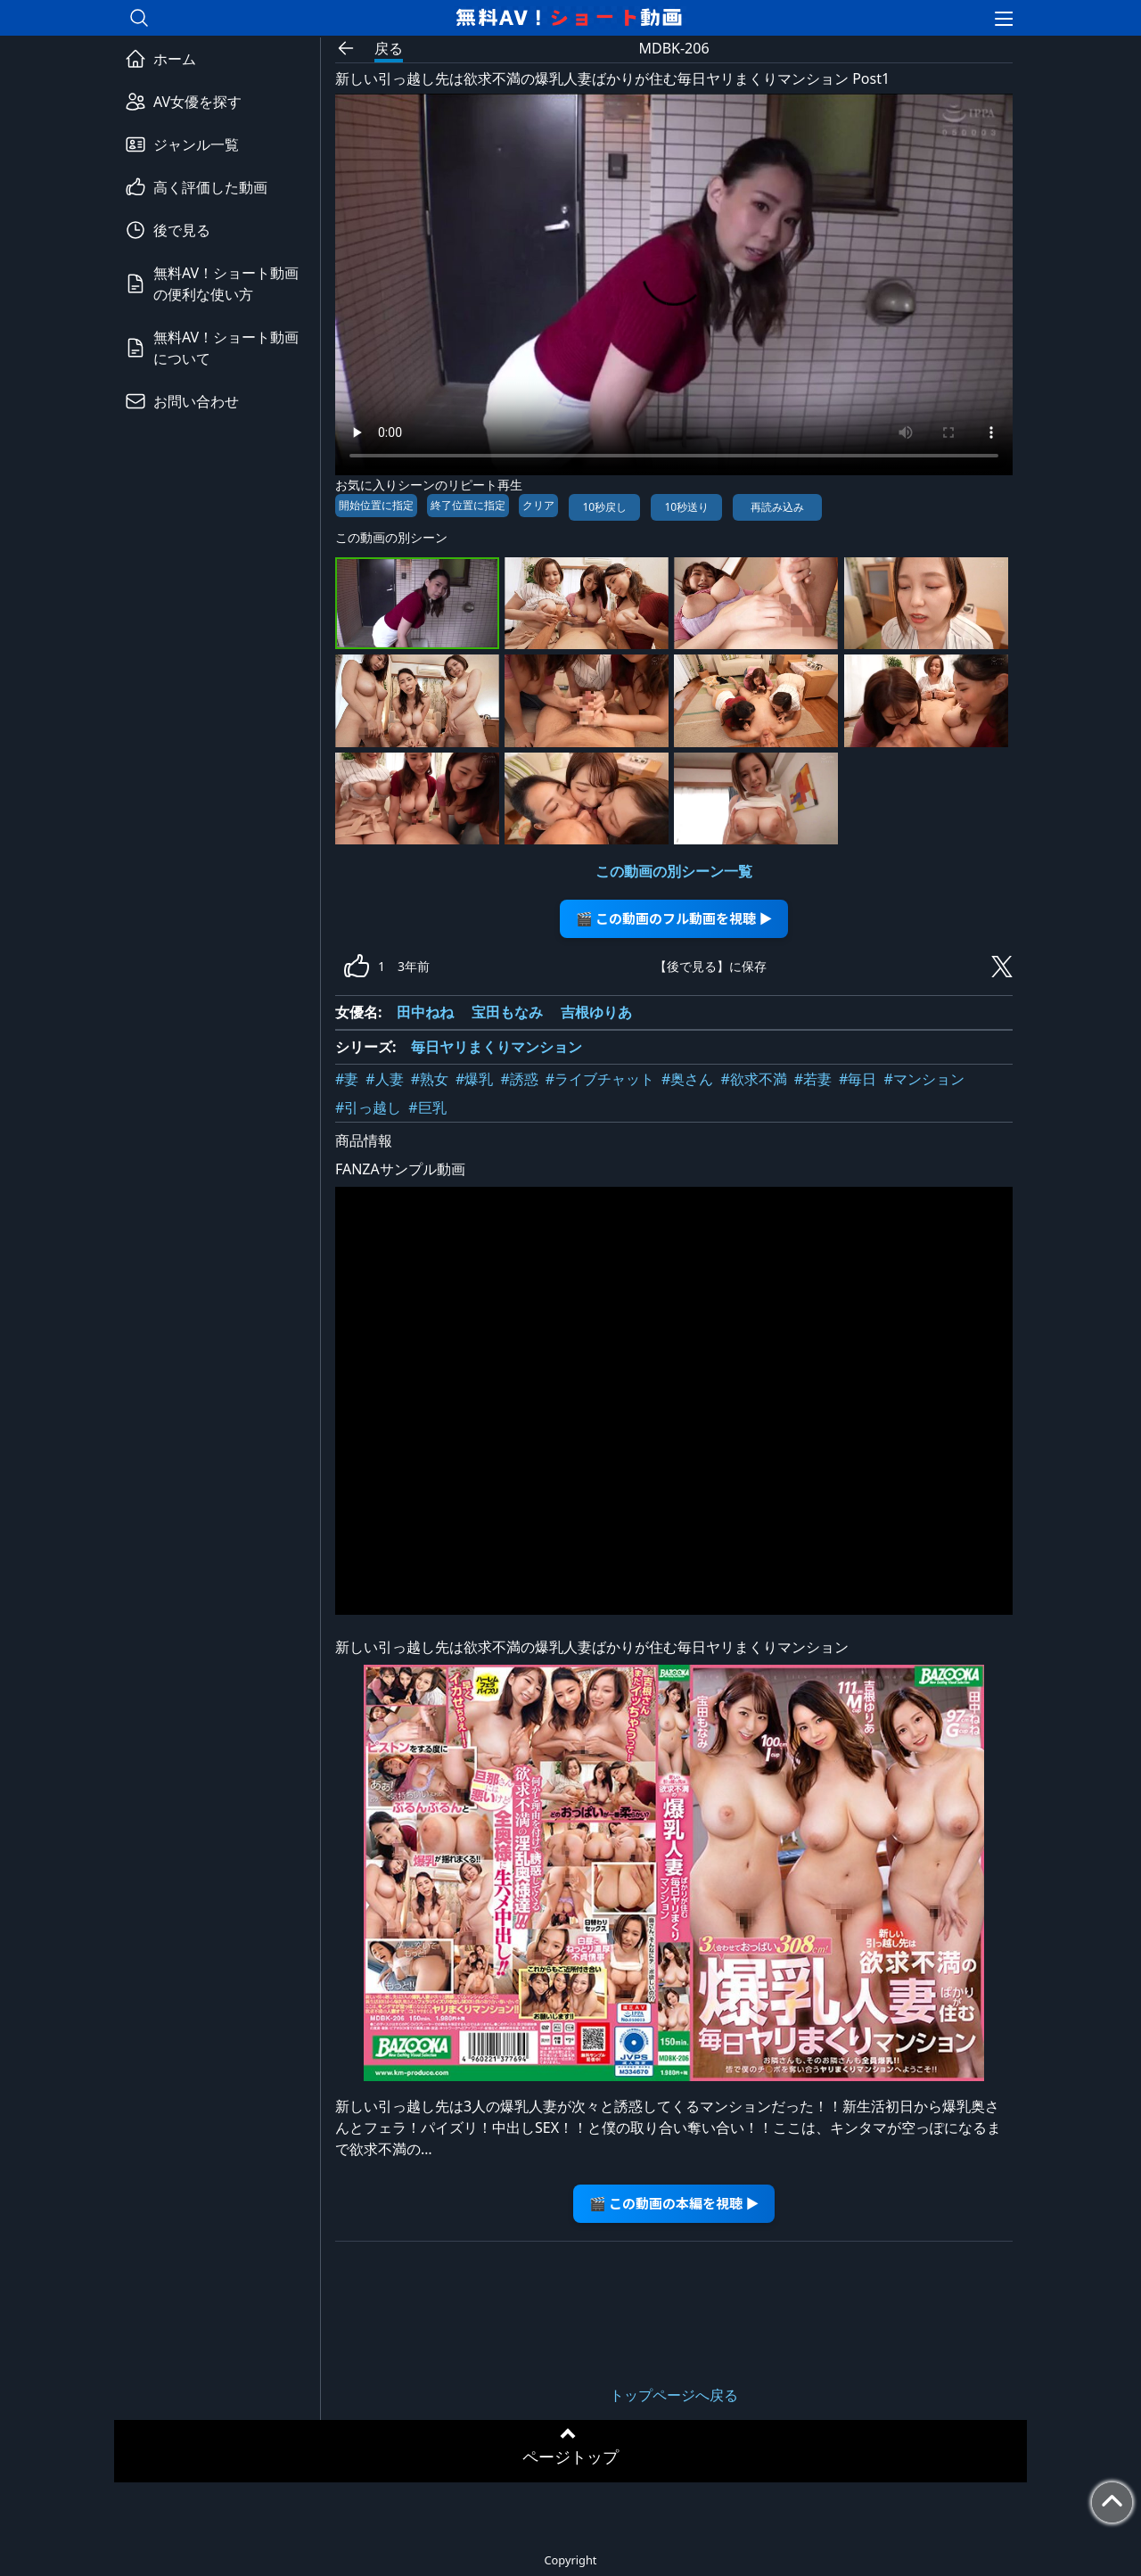 Image resolution: width=1141 pixels, height=2576 pixels. What do you see at coordinates (686, 506) in the screenshot?
I see `10秒送り` at bounding box center [686, 506].